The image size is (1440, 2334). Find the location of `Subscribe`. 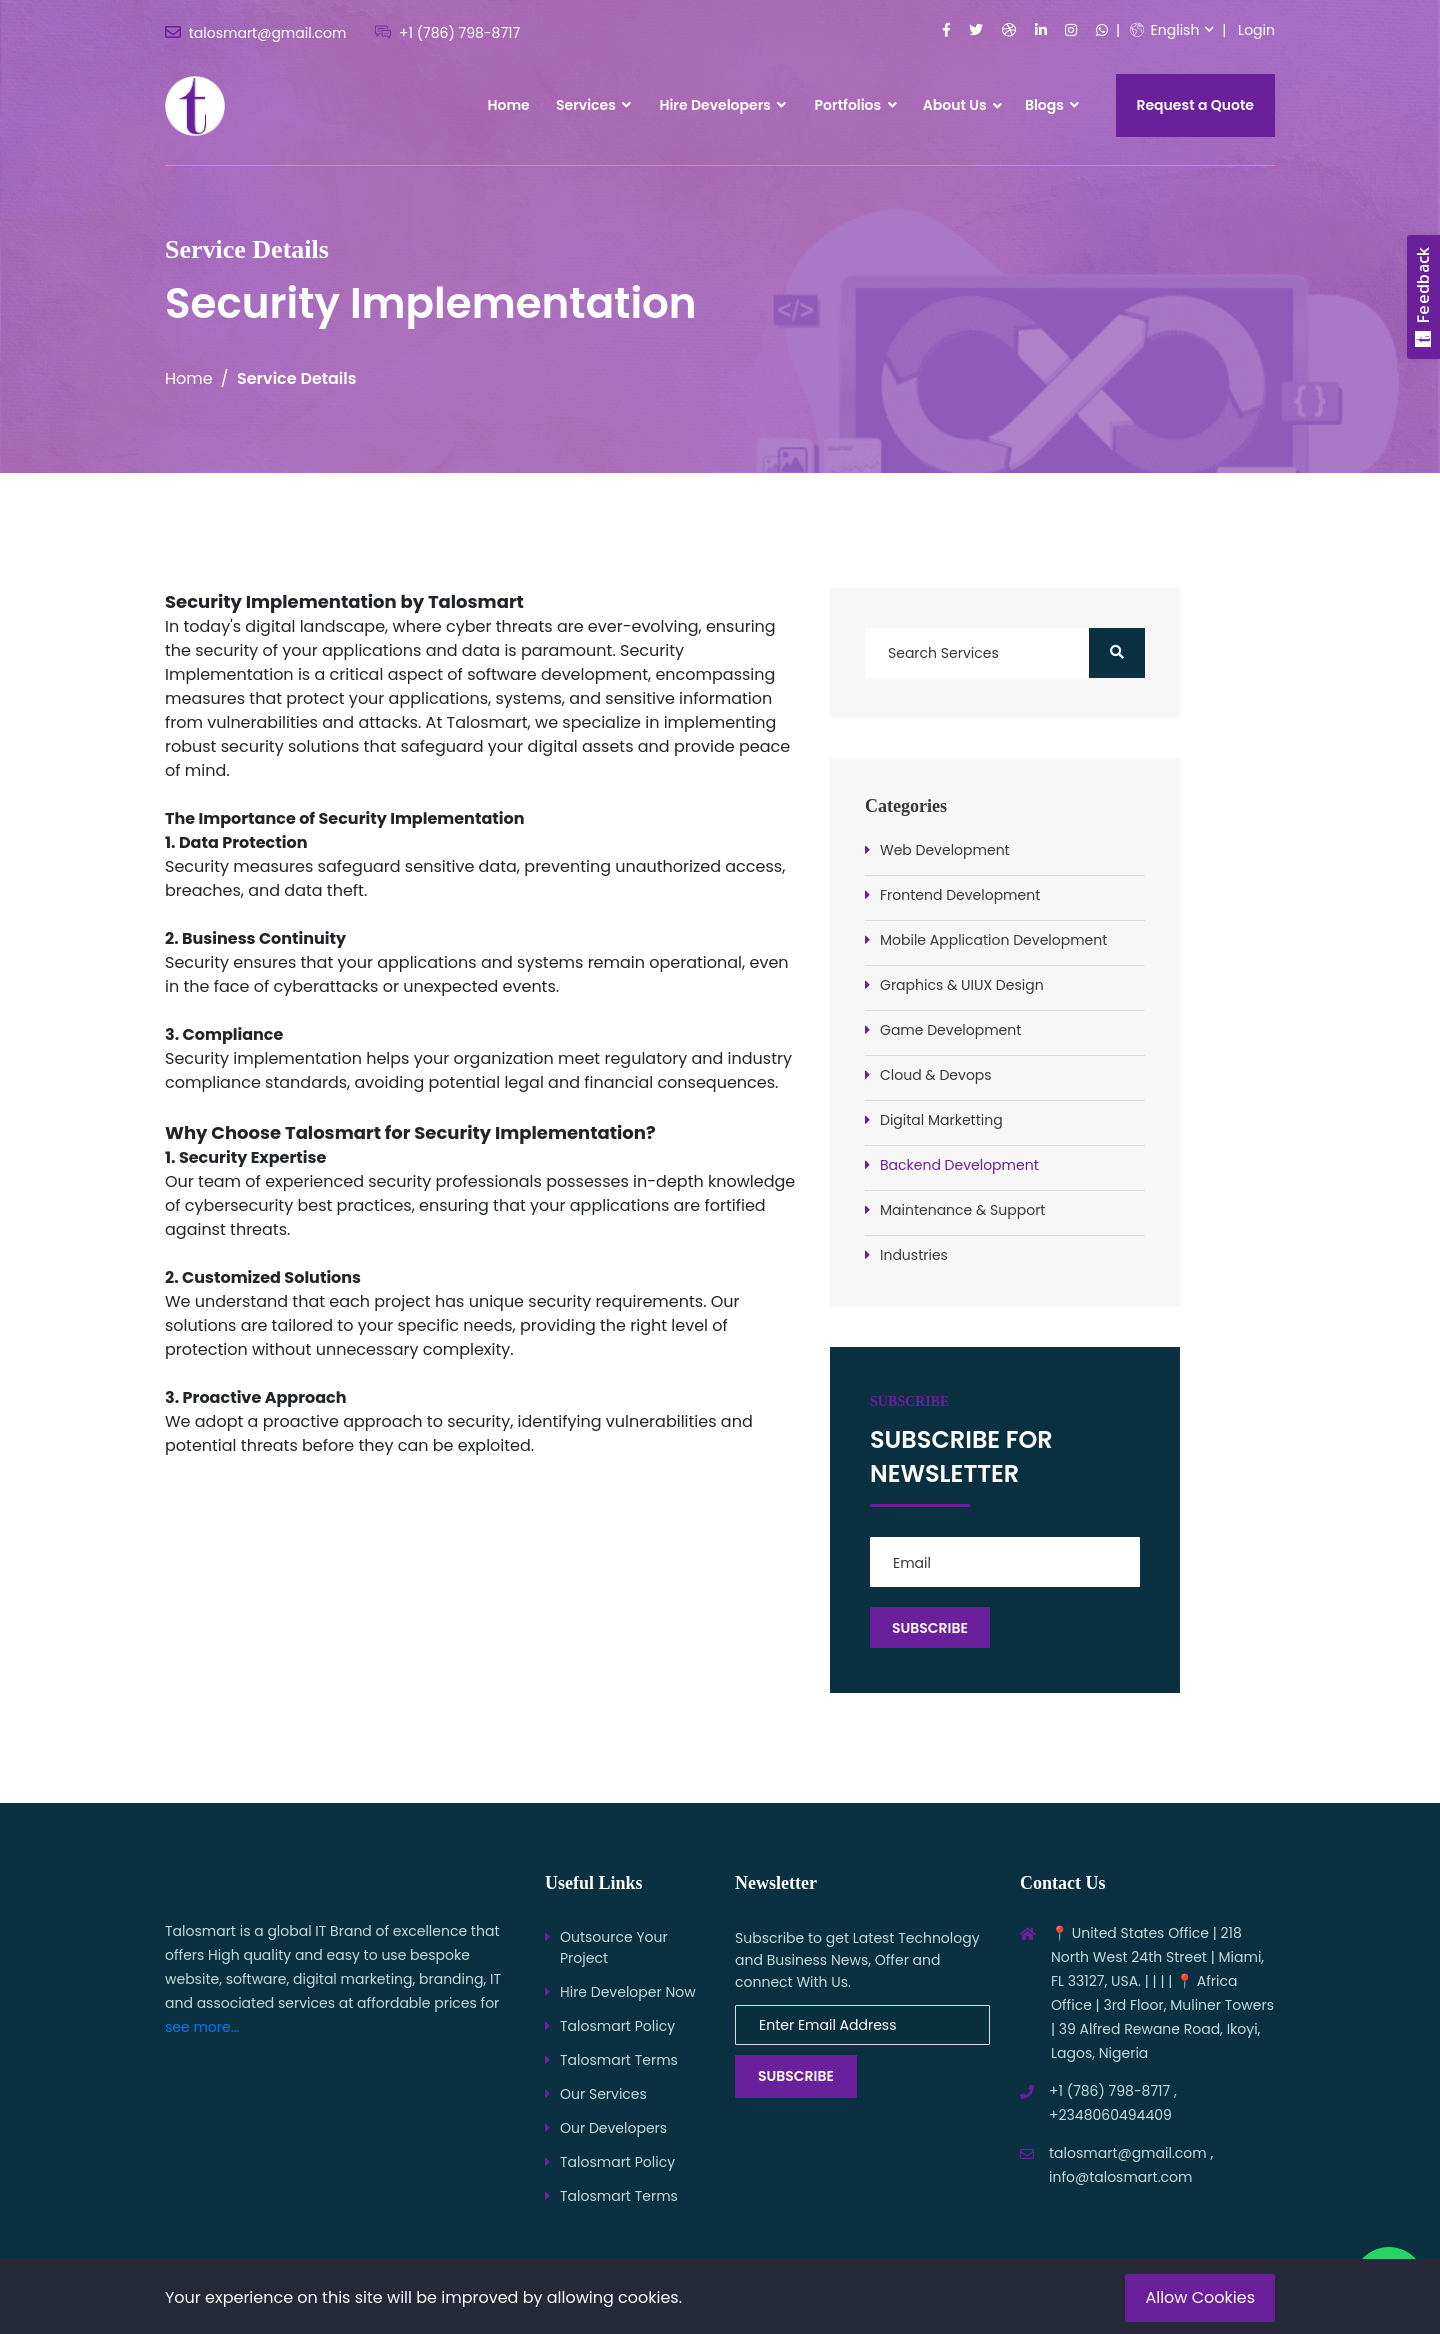

Subscribe is located at coordinates (796, 2076).